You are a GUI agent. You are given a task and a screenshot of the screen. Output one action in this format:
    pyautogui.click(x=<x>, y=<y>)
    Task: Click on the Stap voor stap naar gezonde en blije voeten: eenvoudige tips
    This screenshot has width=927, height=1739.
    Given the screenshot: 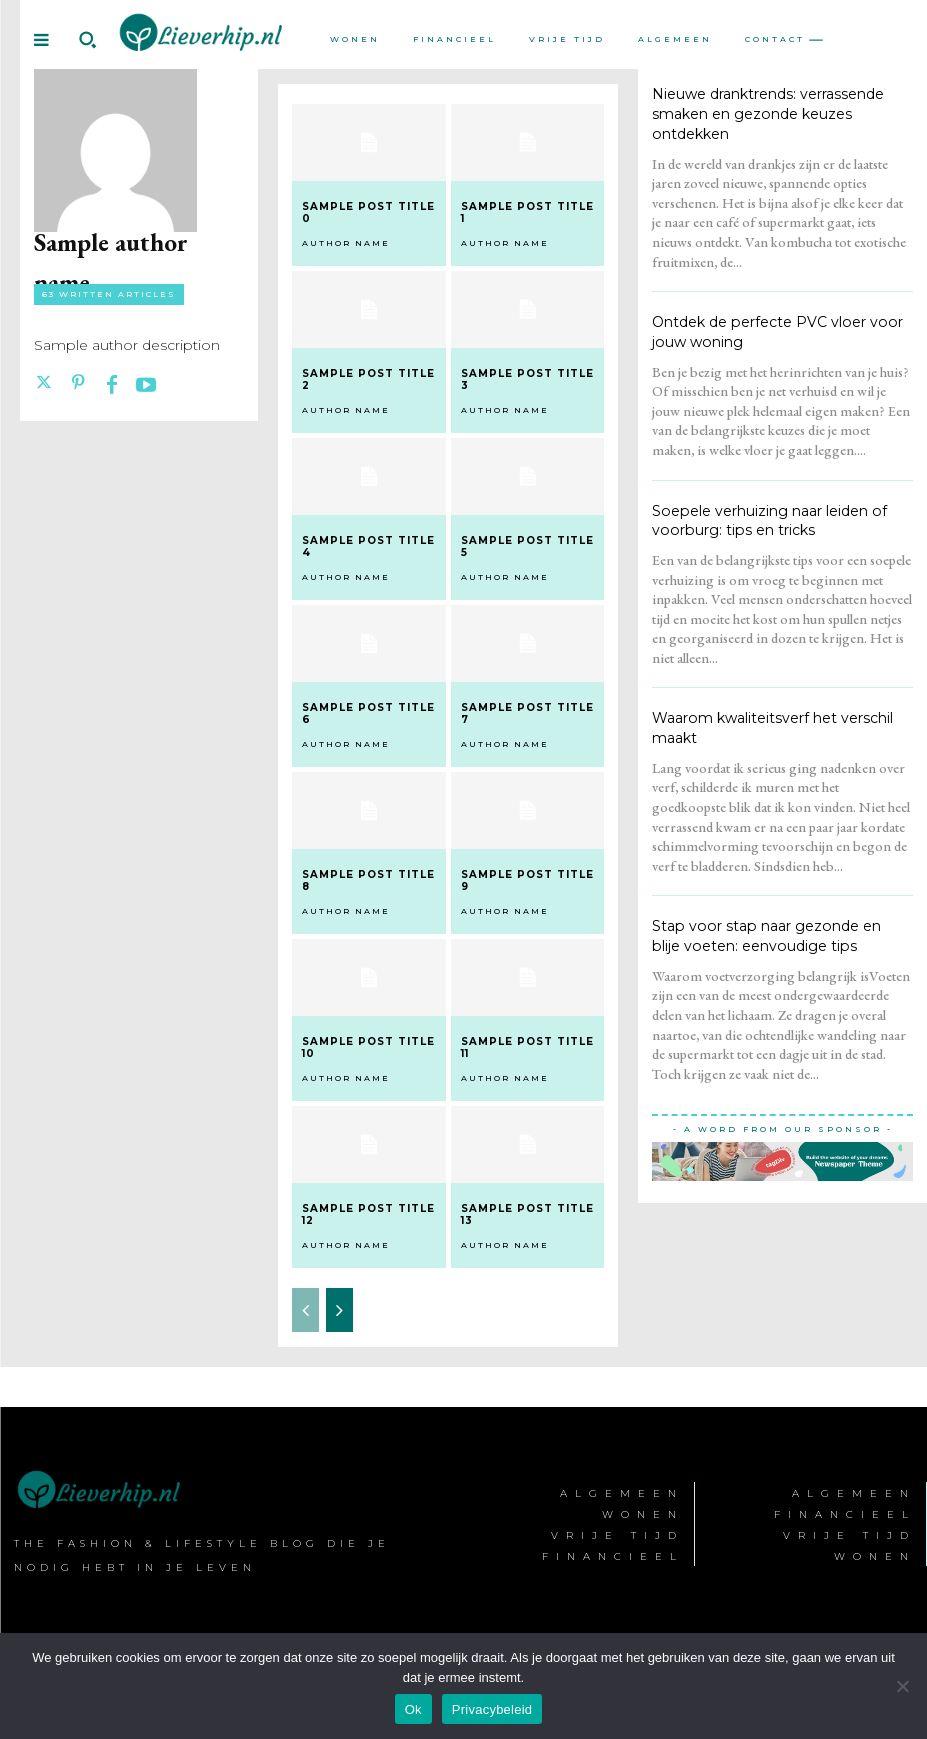 What is the action you would take?
    pyautogui.click(x=779, y=935)
    